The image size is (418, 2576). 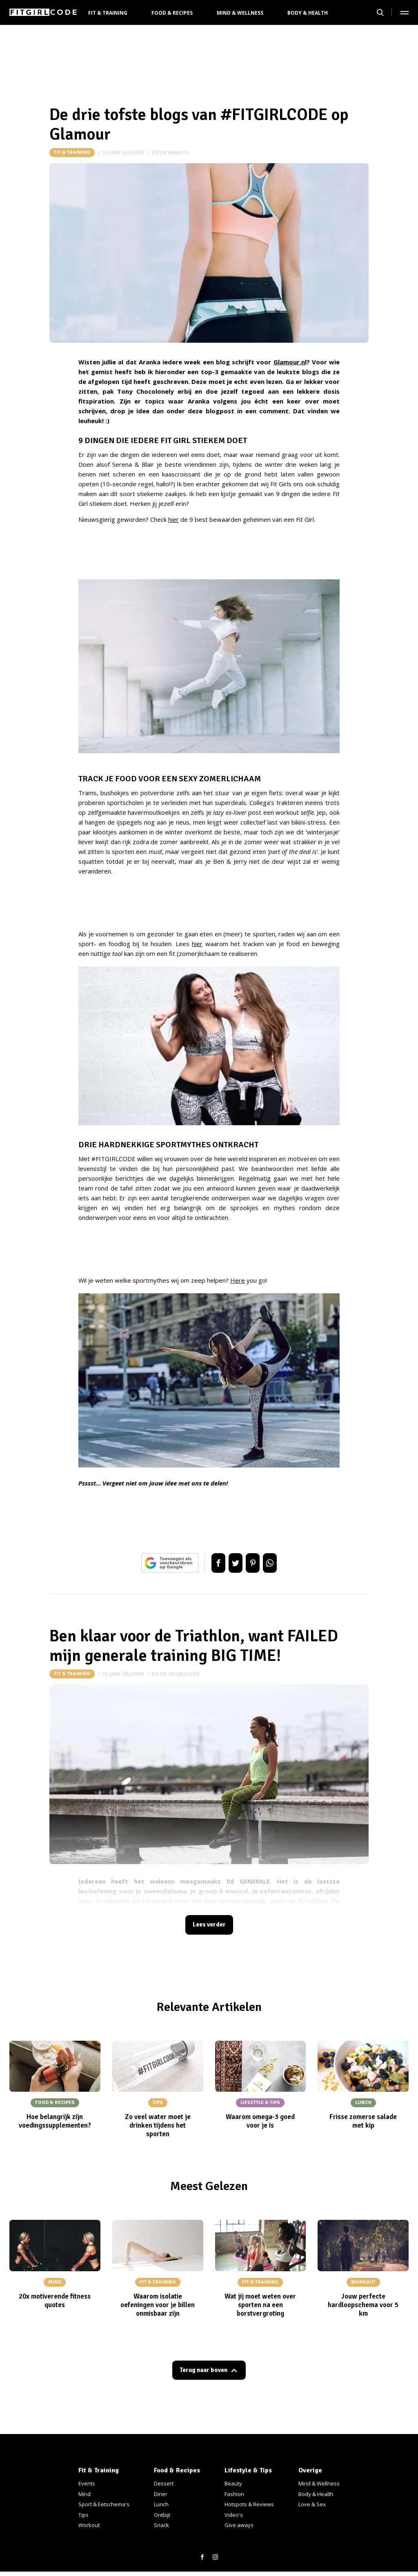 I want to click on Workout, so click(x=89, y=2525).